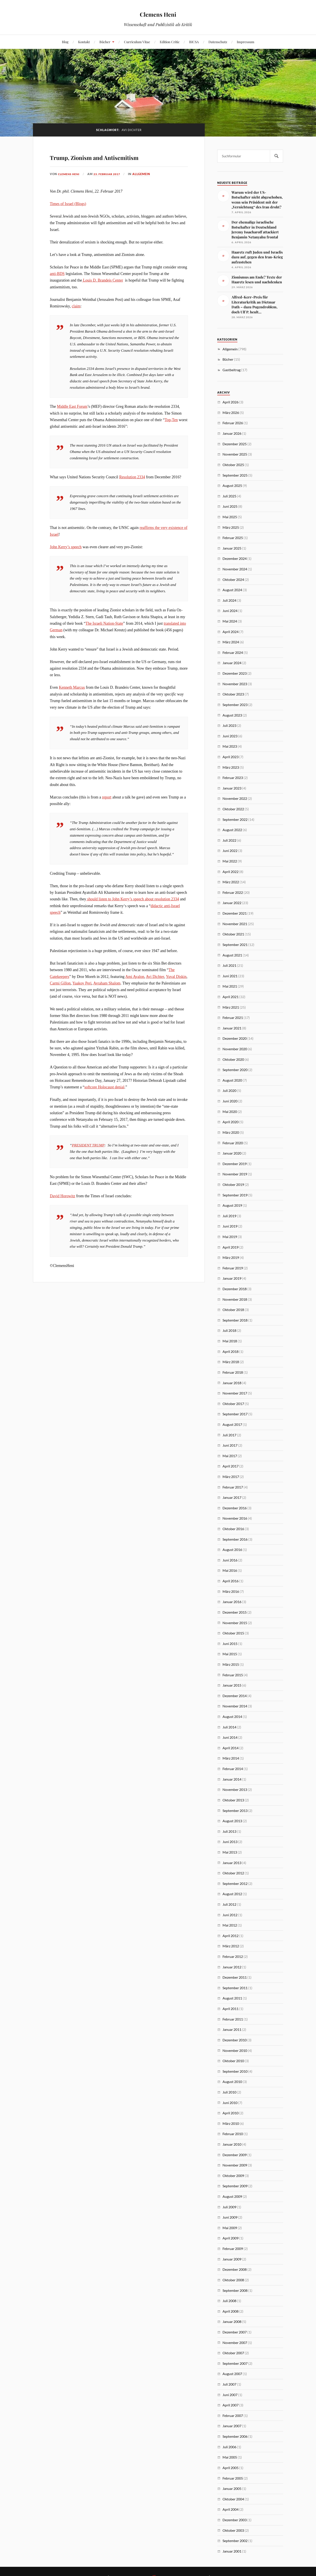  Describe the element at coordinates (235, 2050) in the screenshot. I see `November 2010` at that location.